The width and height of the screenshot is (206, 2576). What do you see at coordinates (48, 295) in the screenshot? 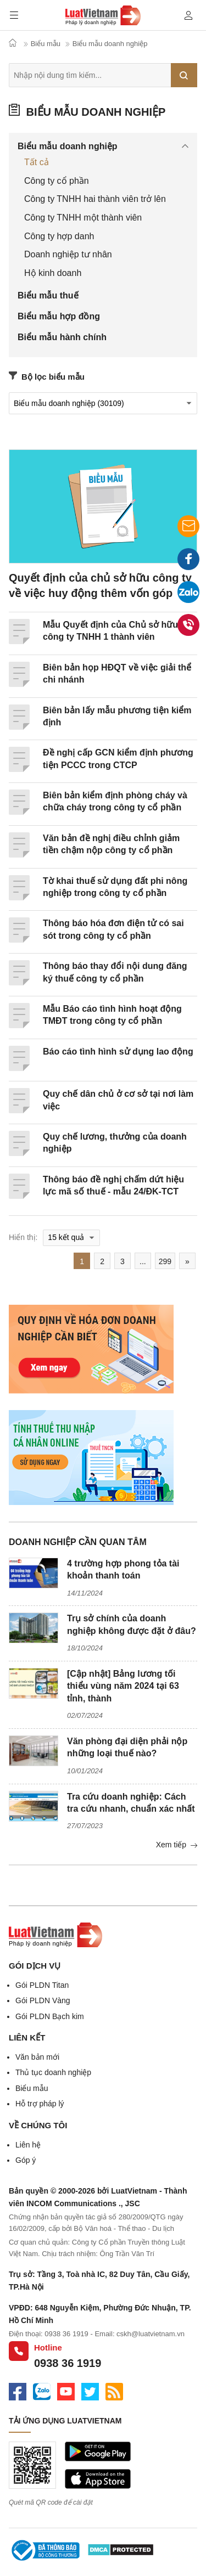
I see `Biểu mẫu thuế` at bounding box center [48, 295].